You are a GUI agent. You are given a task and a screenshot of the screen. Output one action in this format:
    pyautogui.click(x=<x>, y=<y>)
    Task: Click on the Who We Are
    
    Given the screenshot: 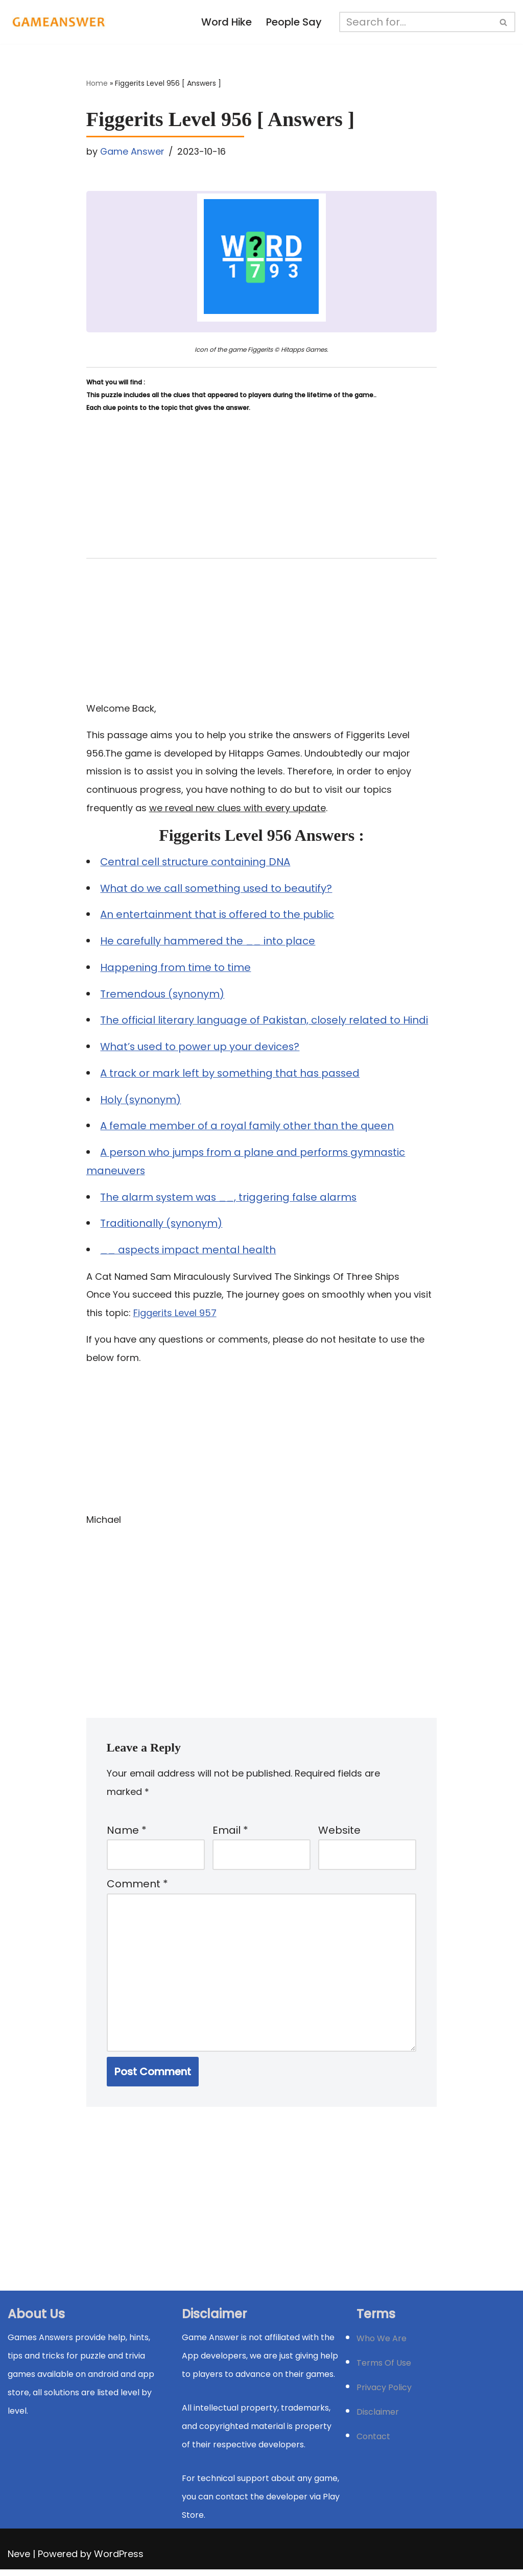 What is the action you would take?
    pyautogui.click(x=381, y=2345)
    